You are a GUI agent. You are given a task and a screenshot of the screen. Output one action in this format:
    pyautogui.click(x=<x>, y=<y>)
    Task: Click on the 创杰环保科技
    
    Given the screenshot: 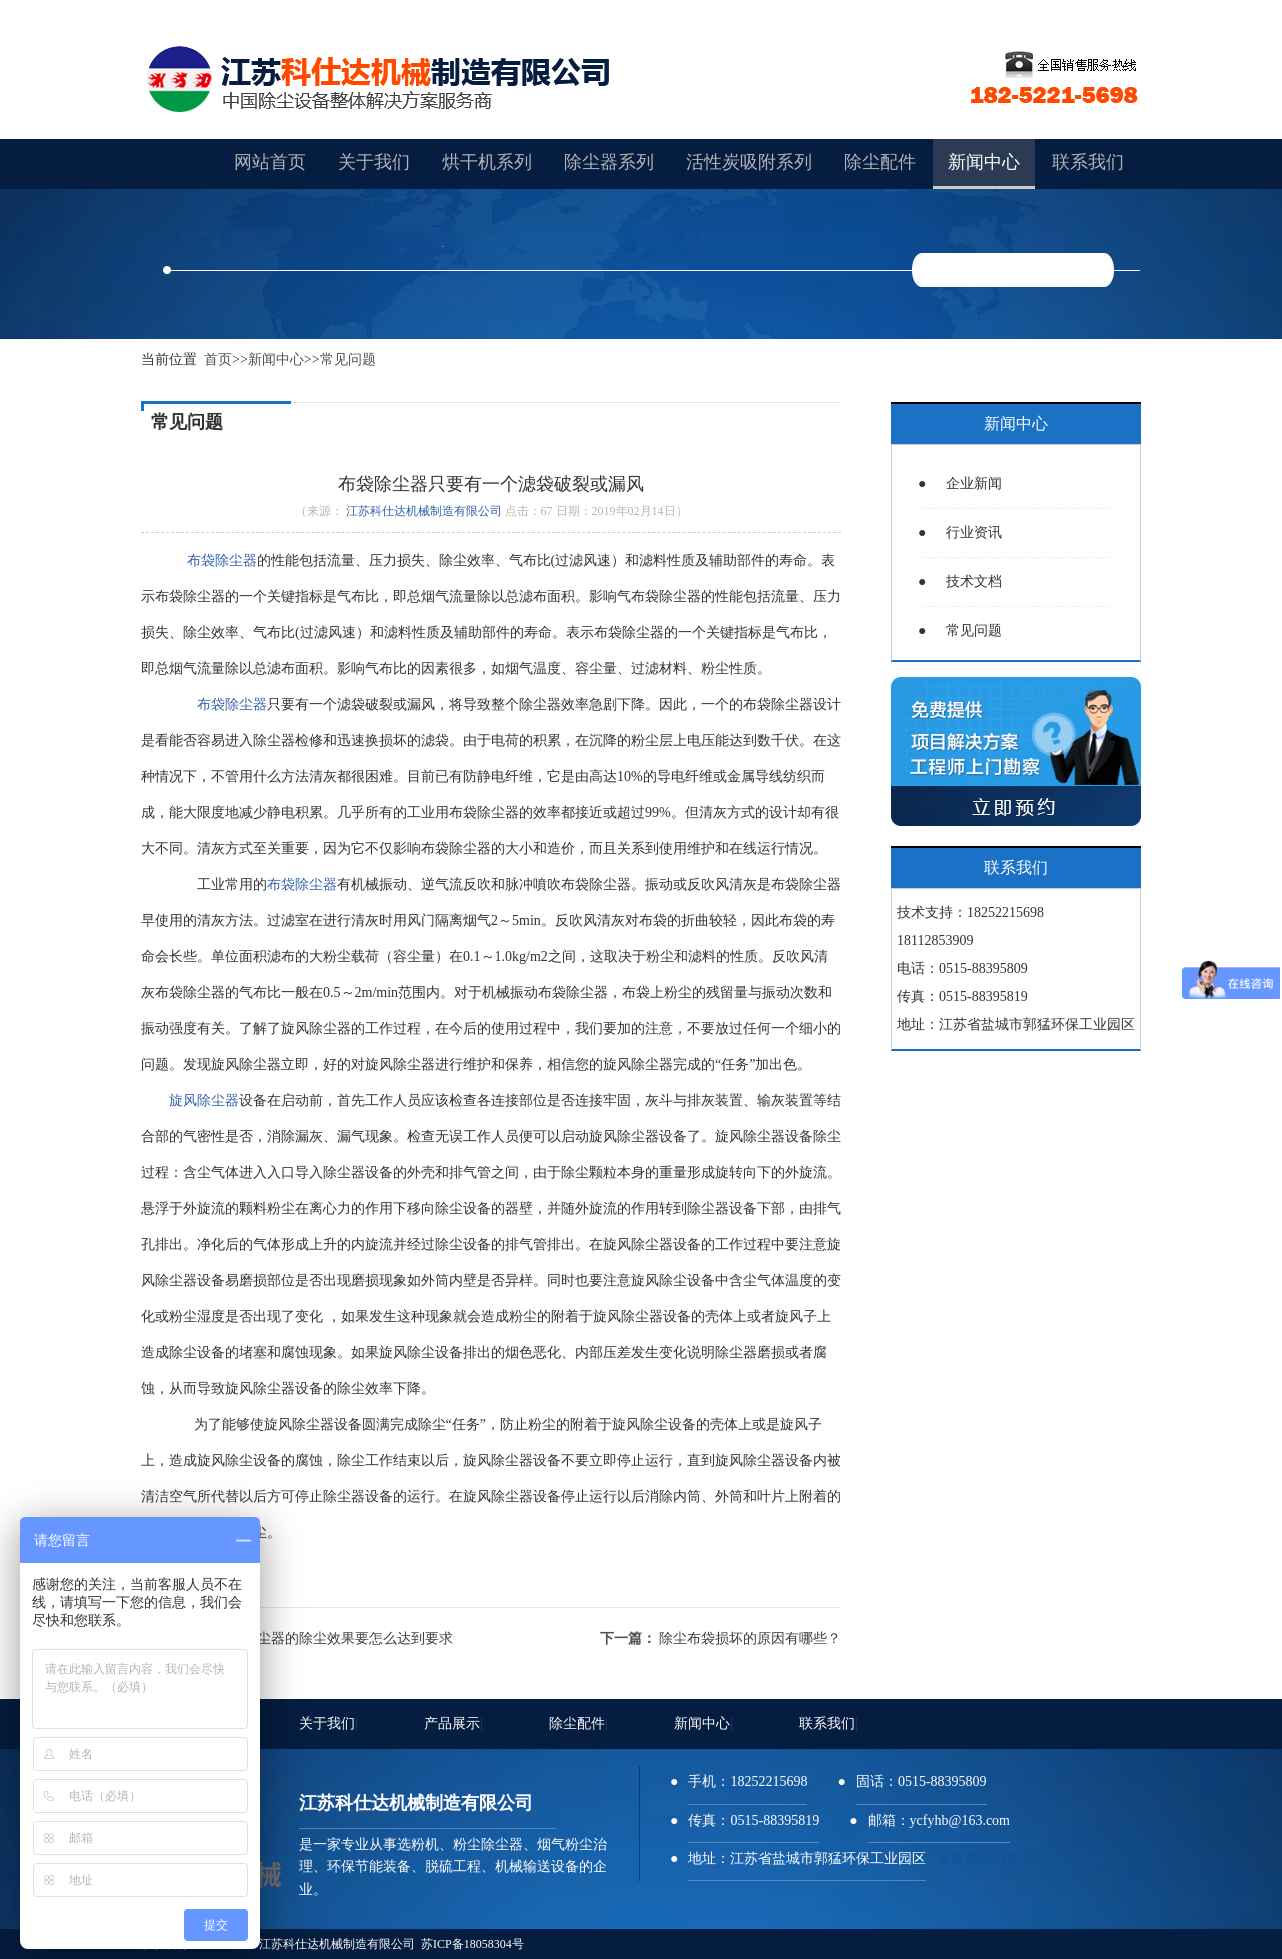 What is the action you would take?
    pyautogui.click(x=1066, y=1858)
    